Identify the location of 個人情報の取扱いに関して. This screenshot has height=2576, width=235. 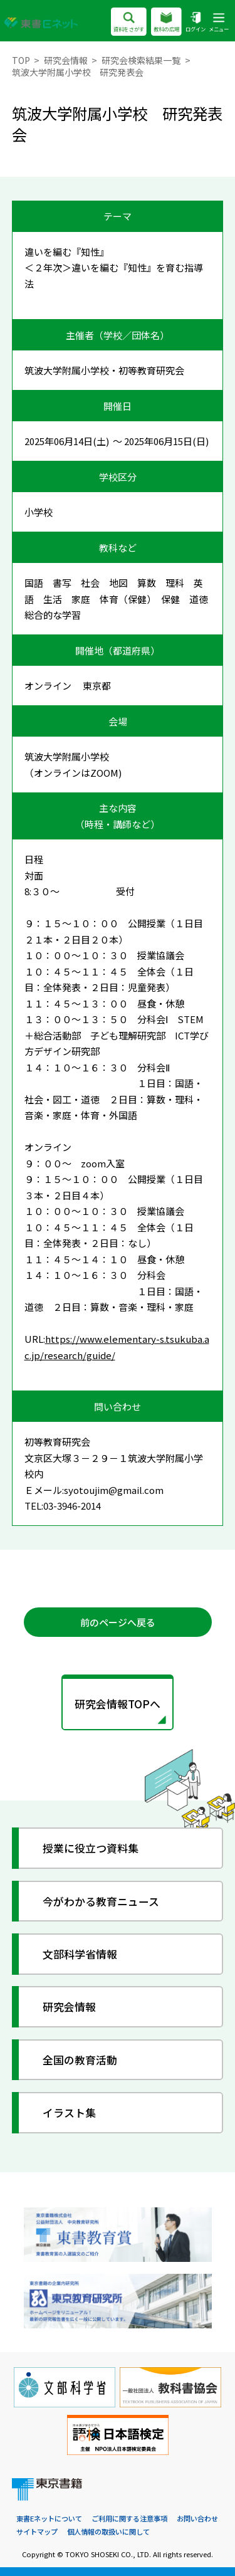
(108, 2531).